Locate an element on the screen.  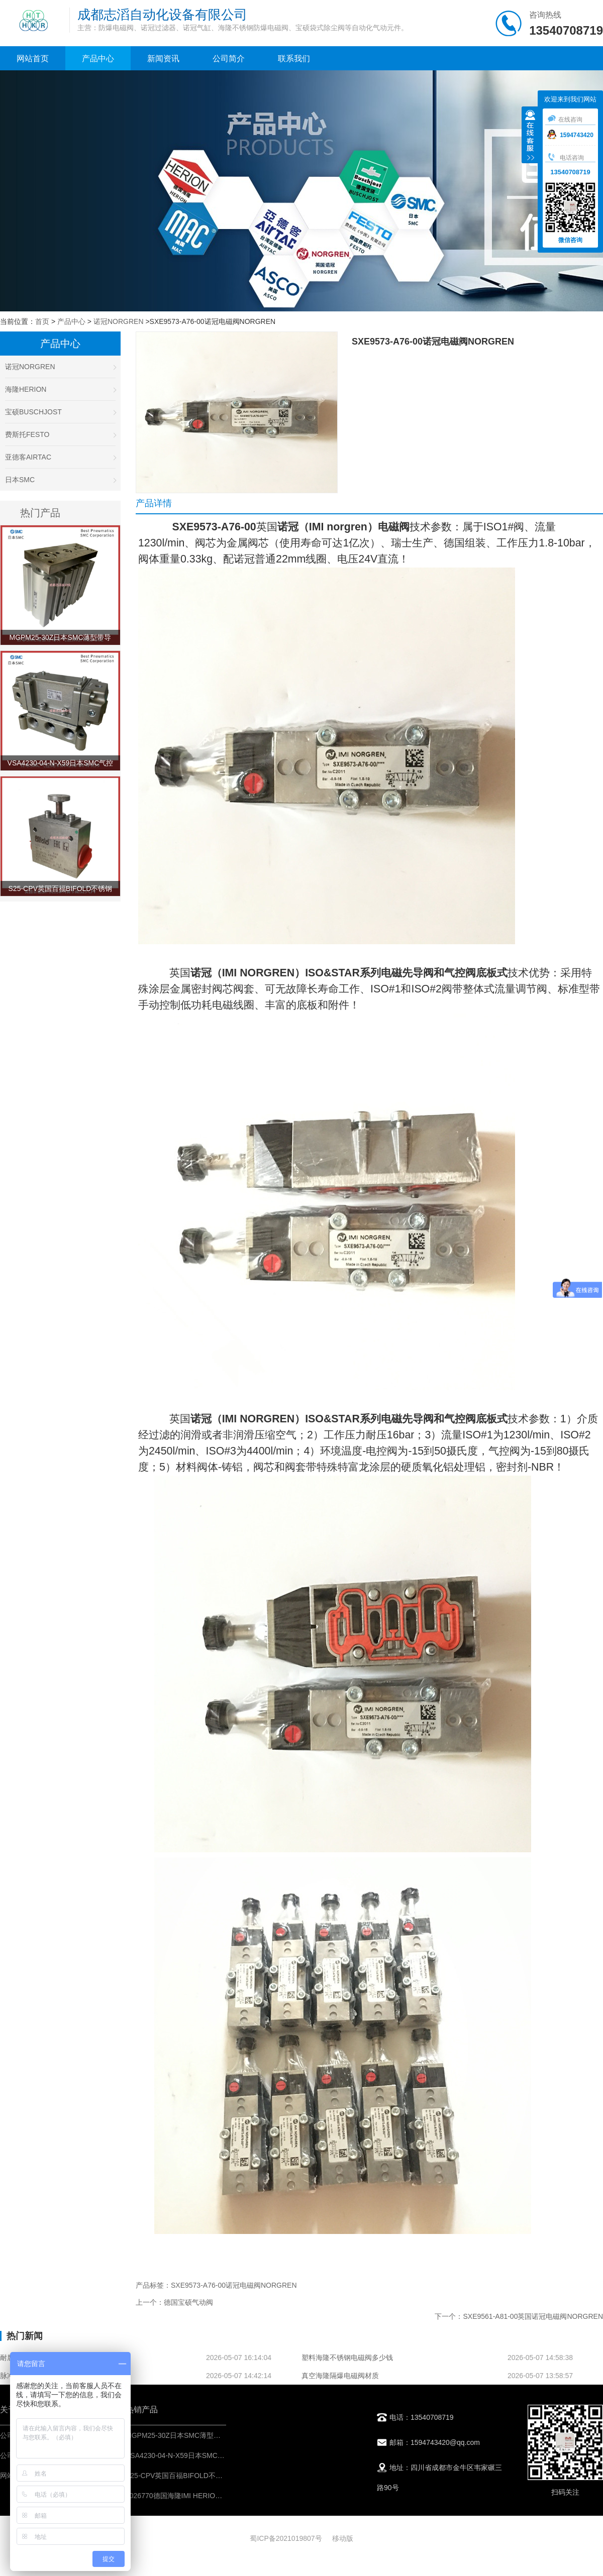
诺冠NORGREN is located at coordinates (118, 321).